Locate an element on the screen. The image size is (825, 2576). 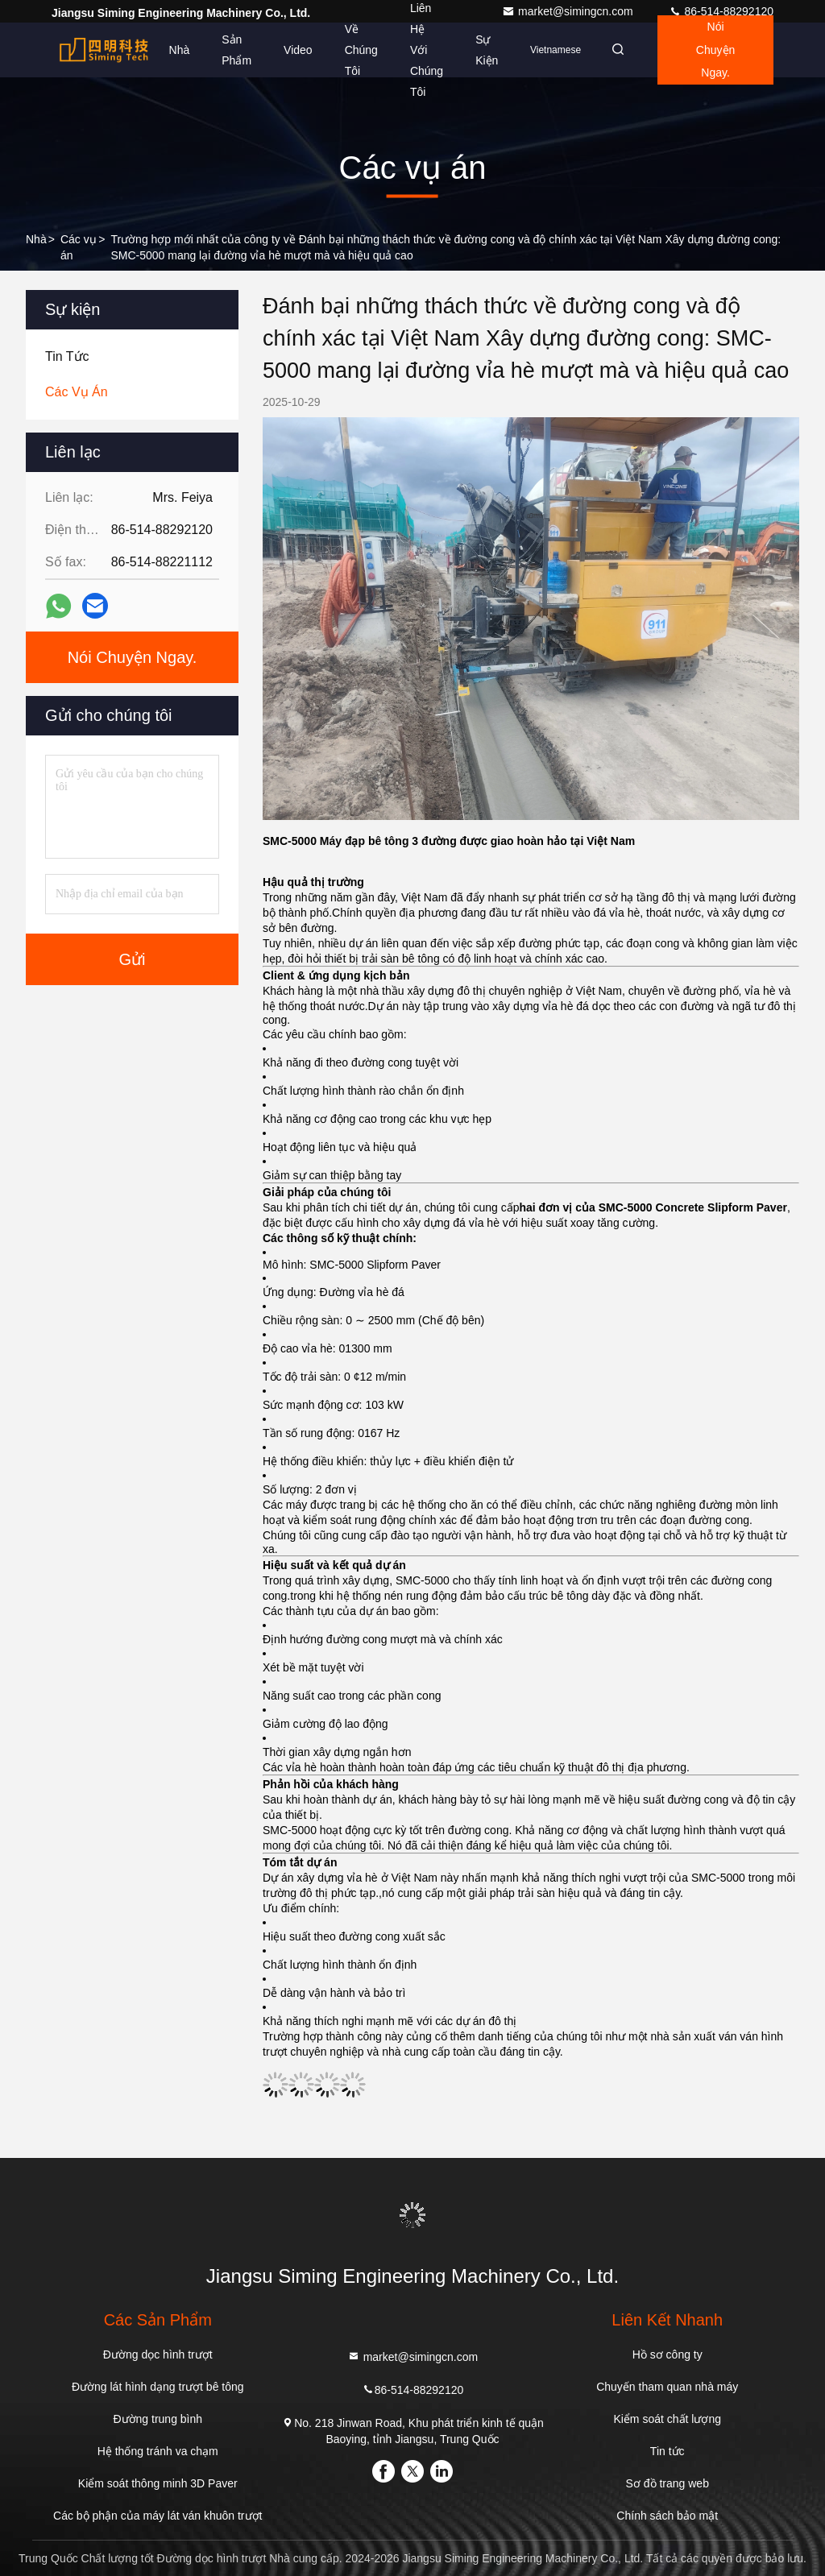
video is located at coordinates (288, 49).